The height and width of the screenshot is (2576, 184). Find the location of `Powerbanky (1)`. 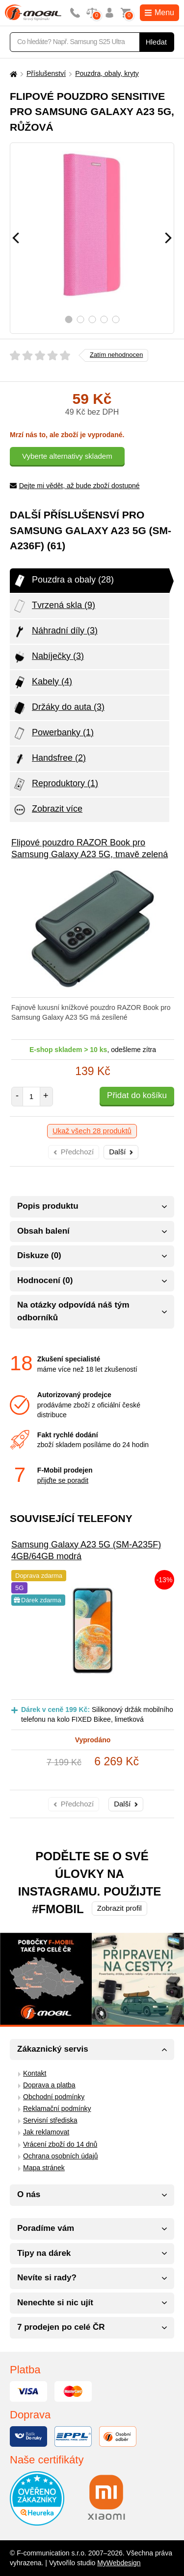

Powerbanky (1) is located at coordinates (53, 733).